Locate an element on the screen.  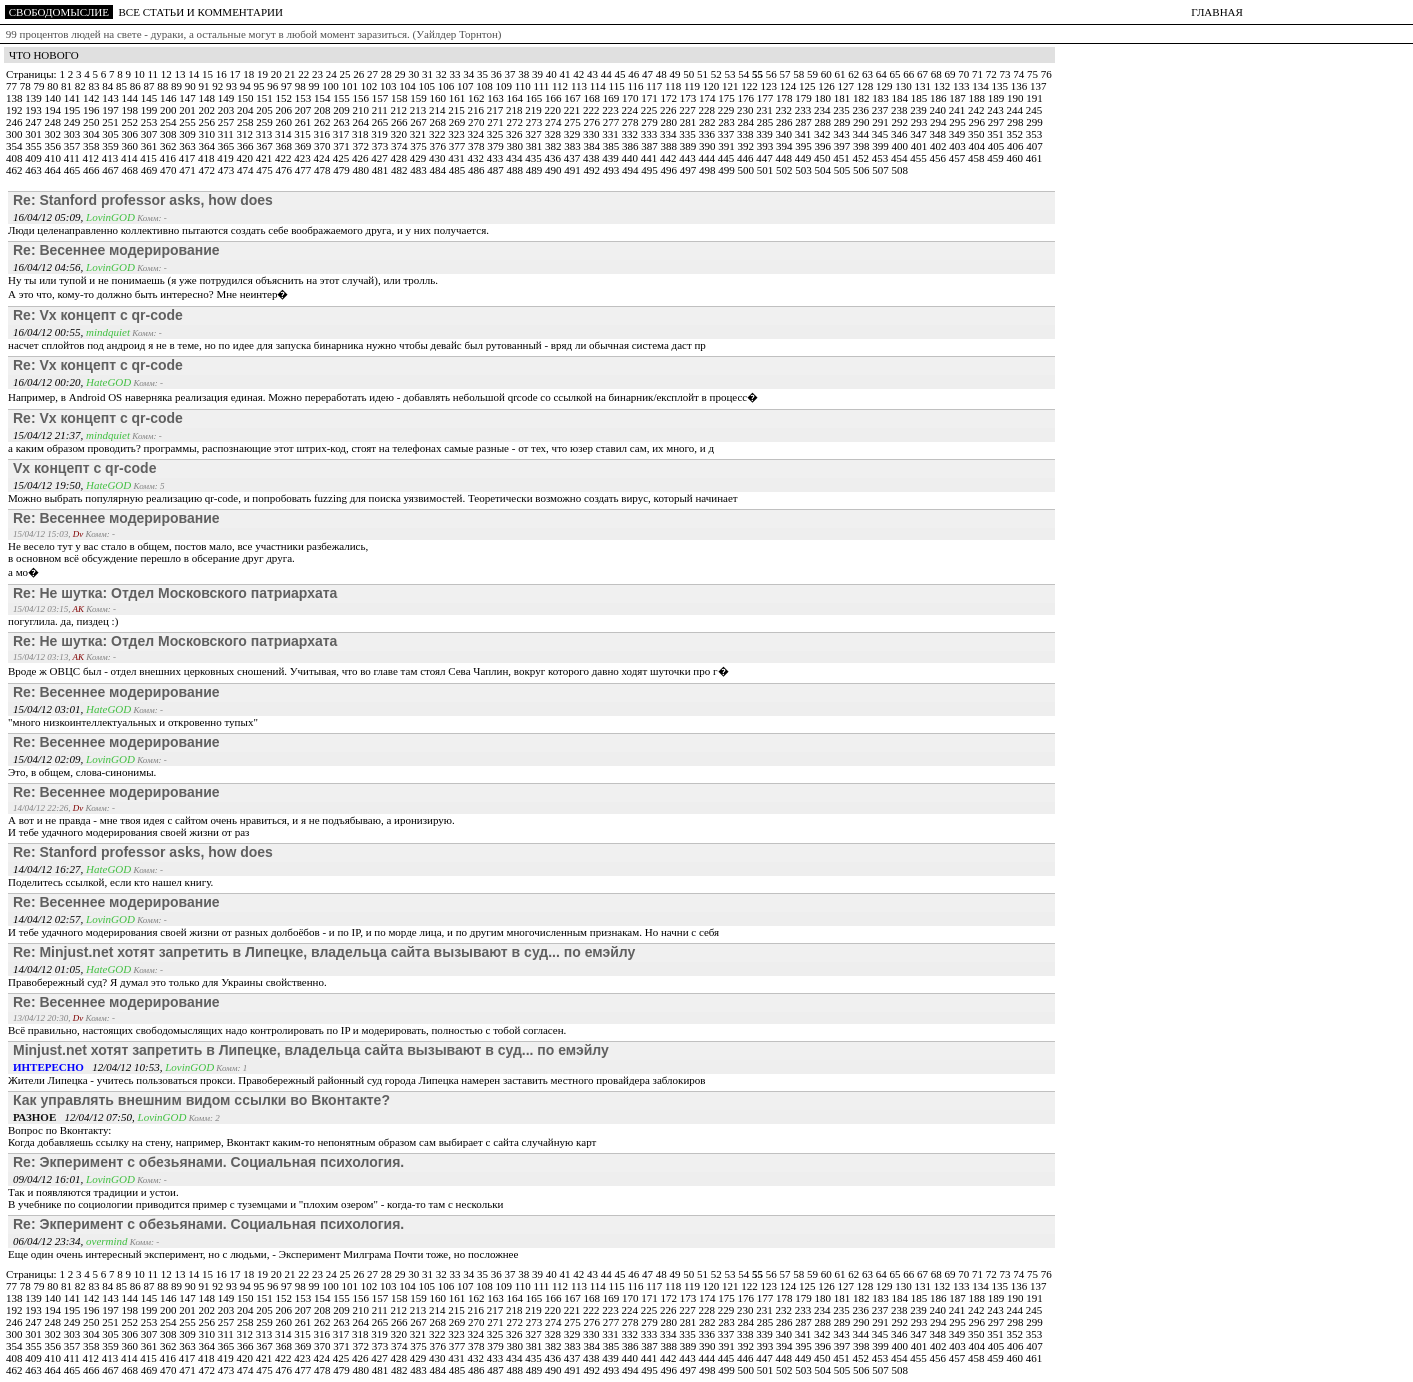
269 is located at coordinates (458, 122).